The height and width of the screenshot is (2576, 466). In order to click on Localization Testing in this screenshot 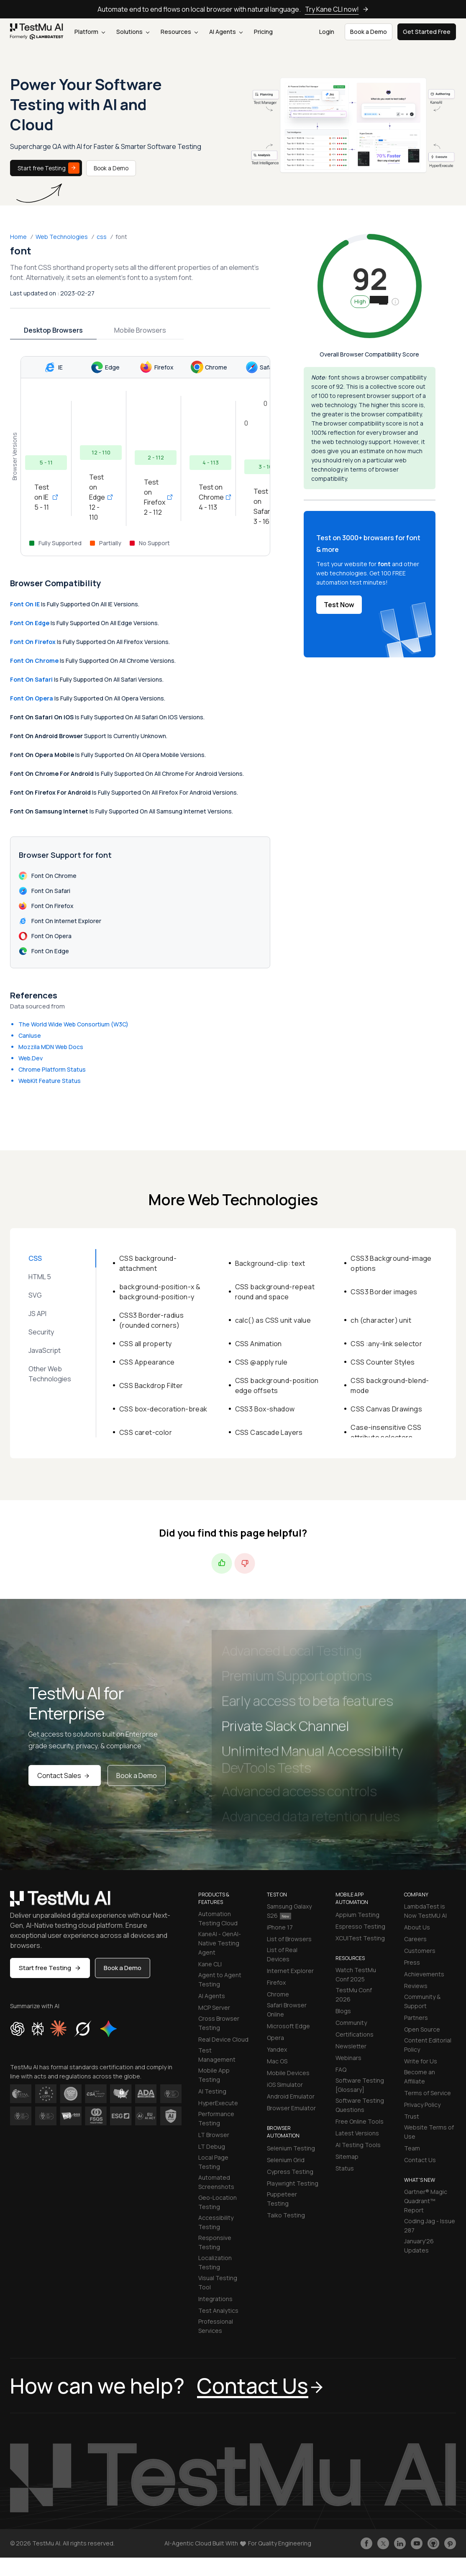, I will do `click(215, 2262)`.